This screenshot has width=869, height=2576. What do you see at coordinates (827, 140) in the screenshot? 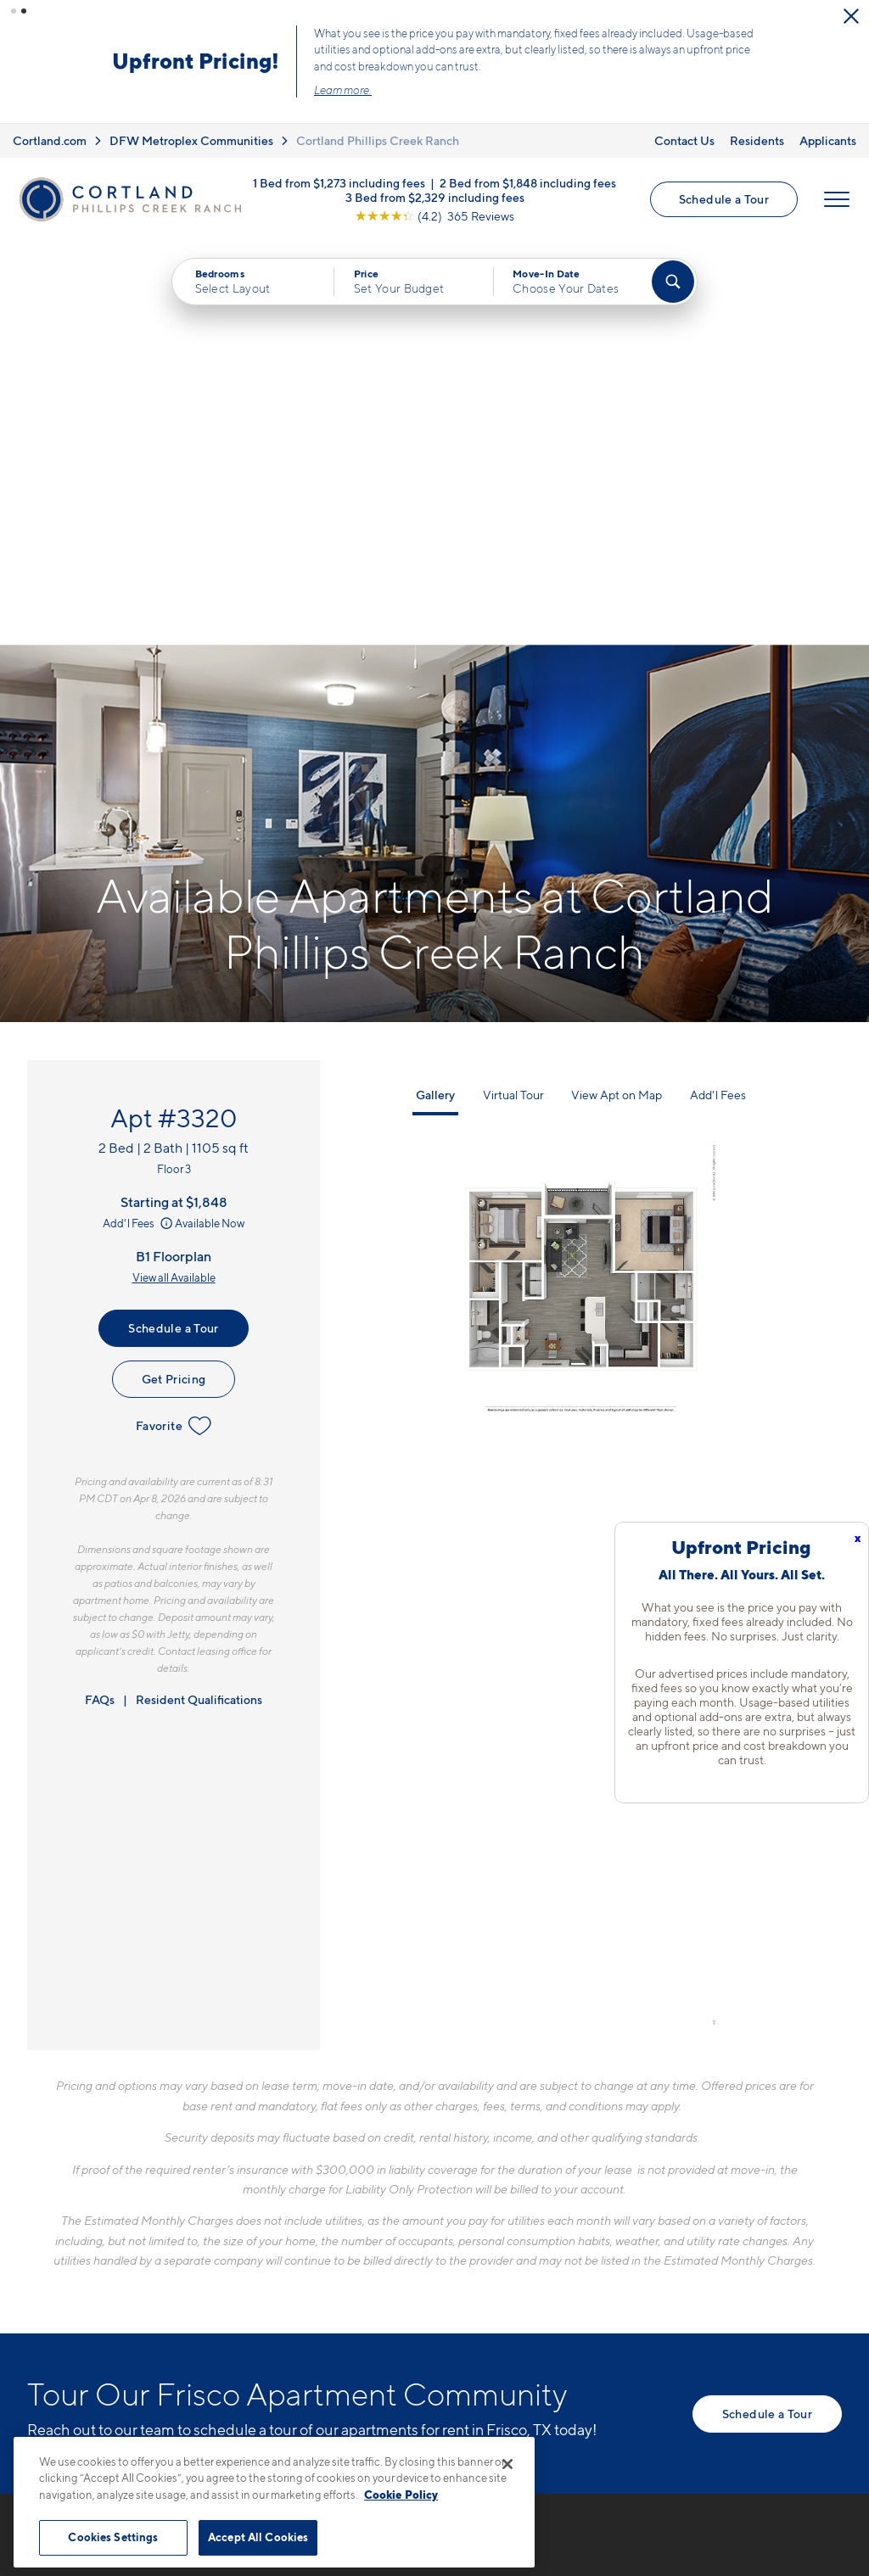
I see `Applicants` at bounding box center [827, 140].